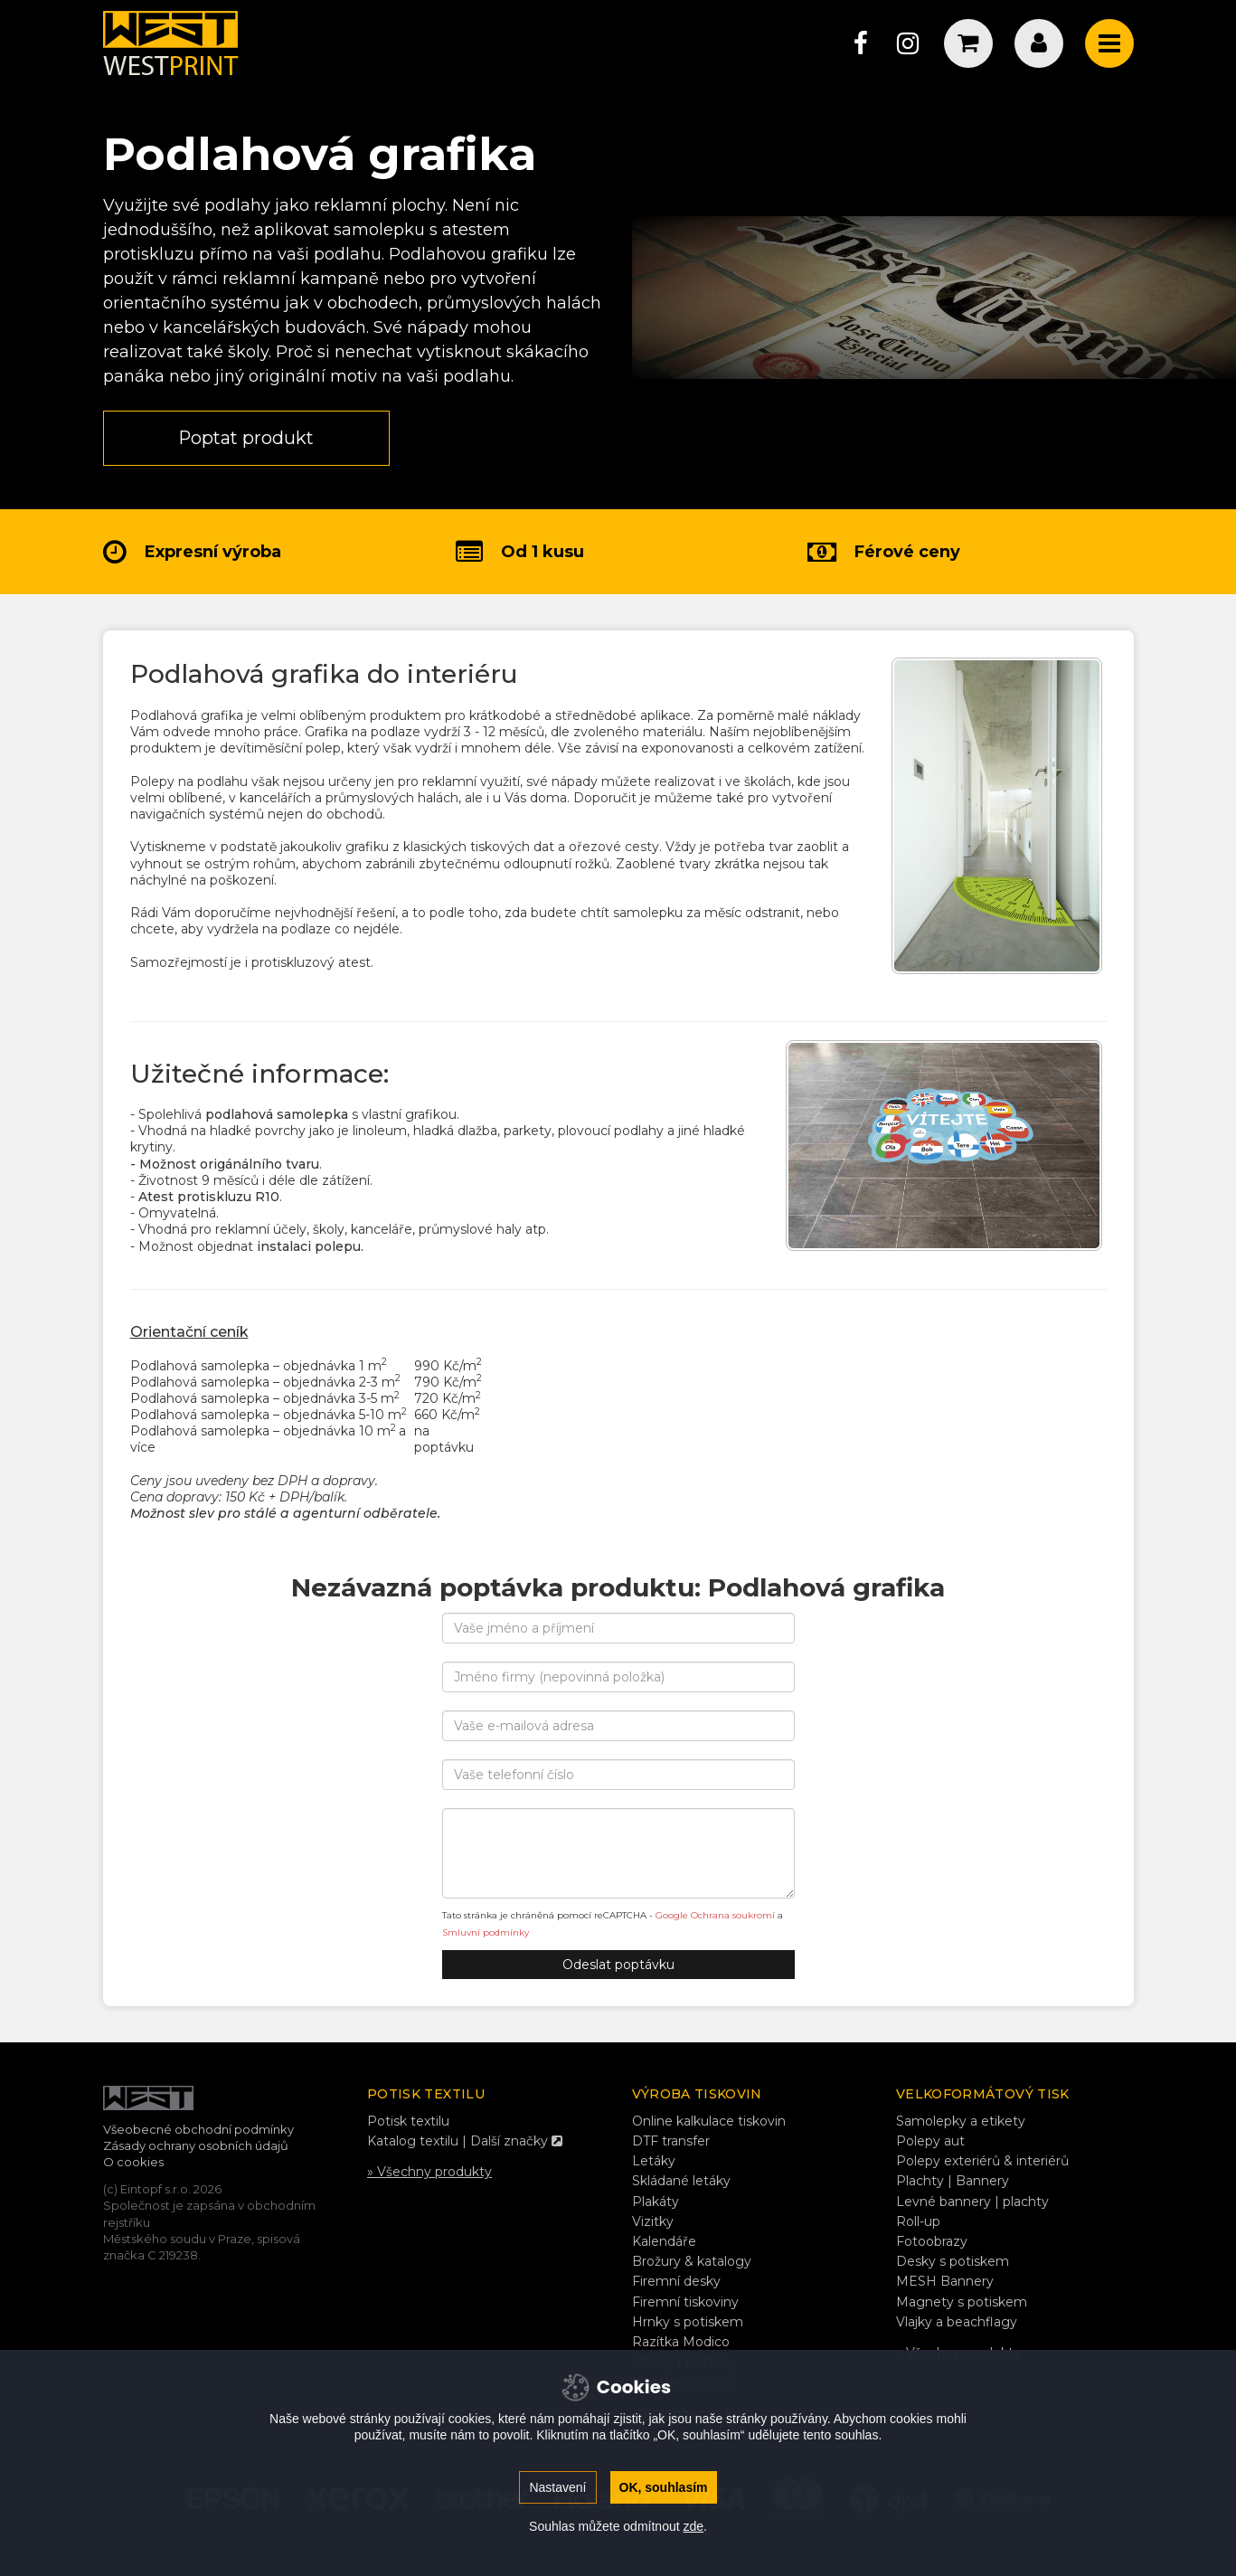 The height and width of the screenshot is (2576, 1236). What do you see at coordinates (247, 439) in the screenshot?
I see `Poptat produkt` at bounding box center [247, 439].